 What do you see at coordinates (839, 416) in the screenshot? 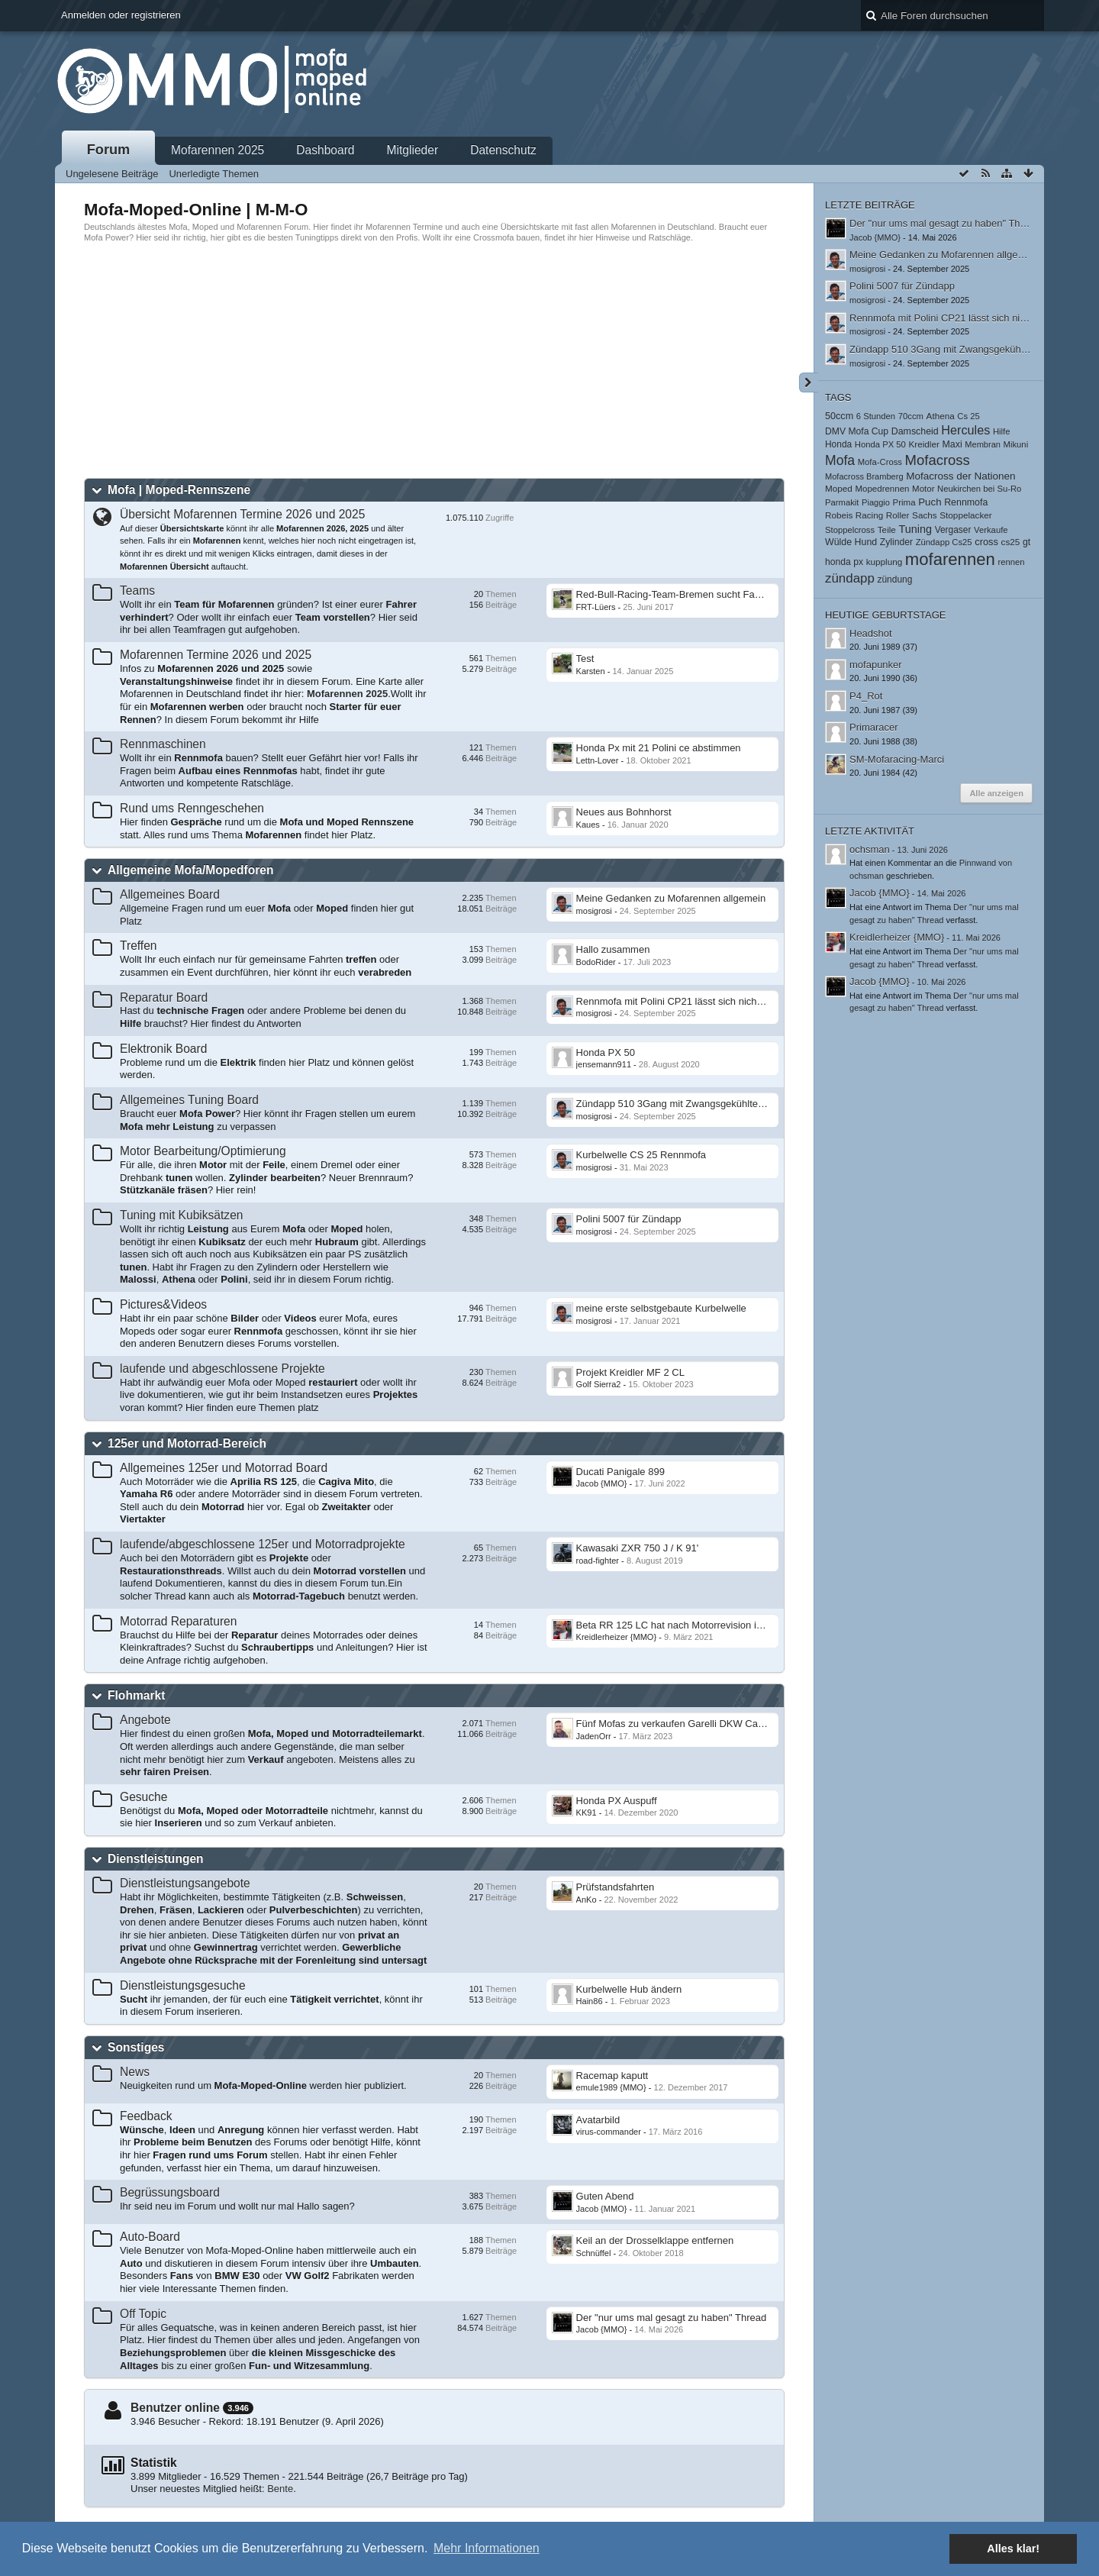
I see `50ccm` at bounding box center [839, 416].